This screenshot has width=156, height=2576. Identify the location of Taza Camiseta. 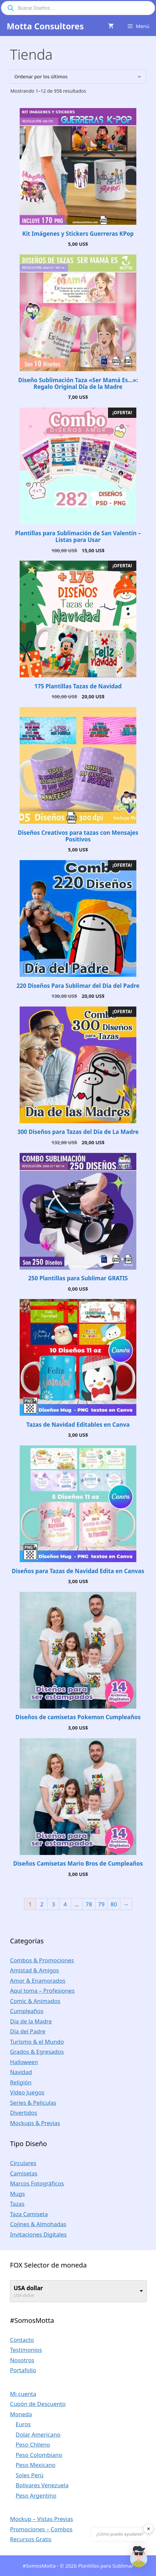
(29, 2214).